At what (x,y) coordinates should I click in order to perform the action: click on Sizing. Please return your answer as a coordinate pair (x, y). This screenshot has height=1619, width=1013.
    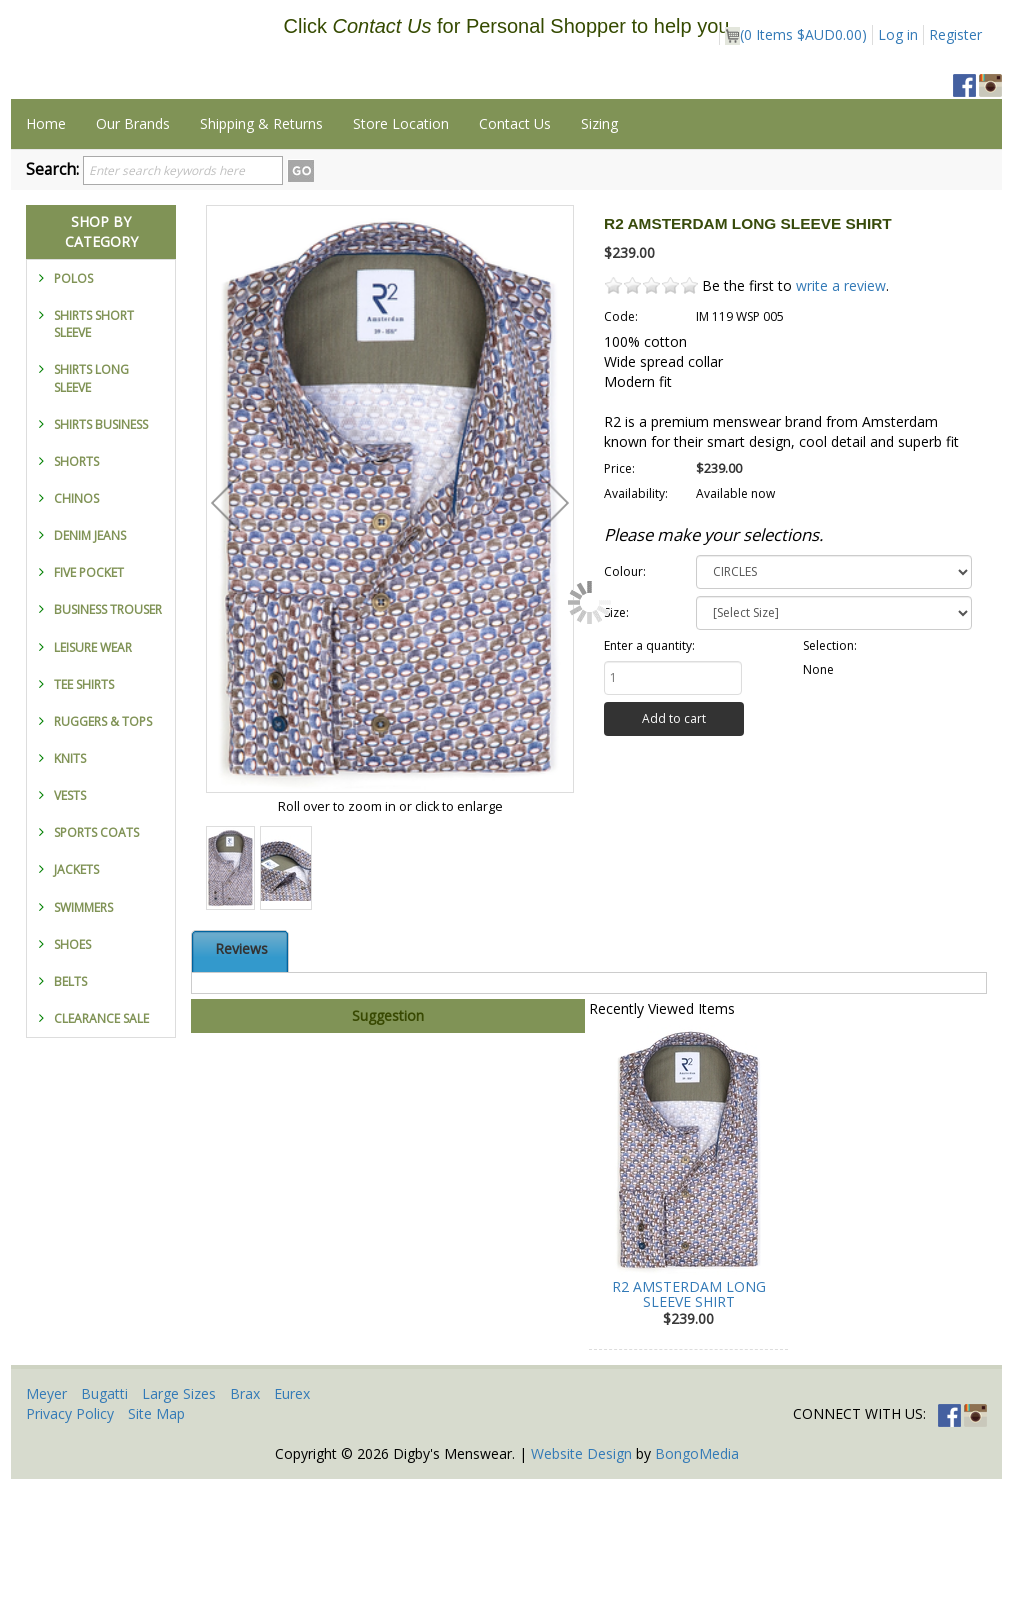
    Looking at the image, I should click on (599, 263).